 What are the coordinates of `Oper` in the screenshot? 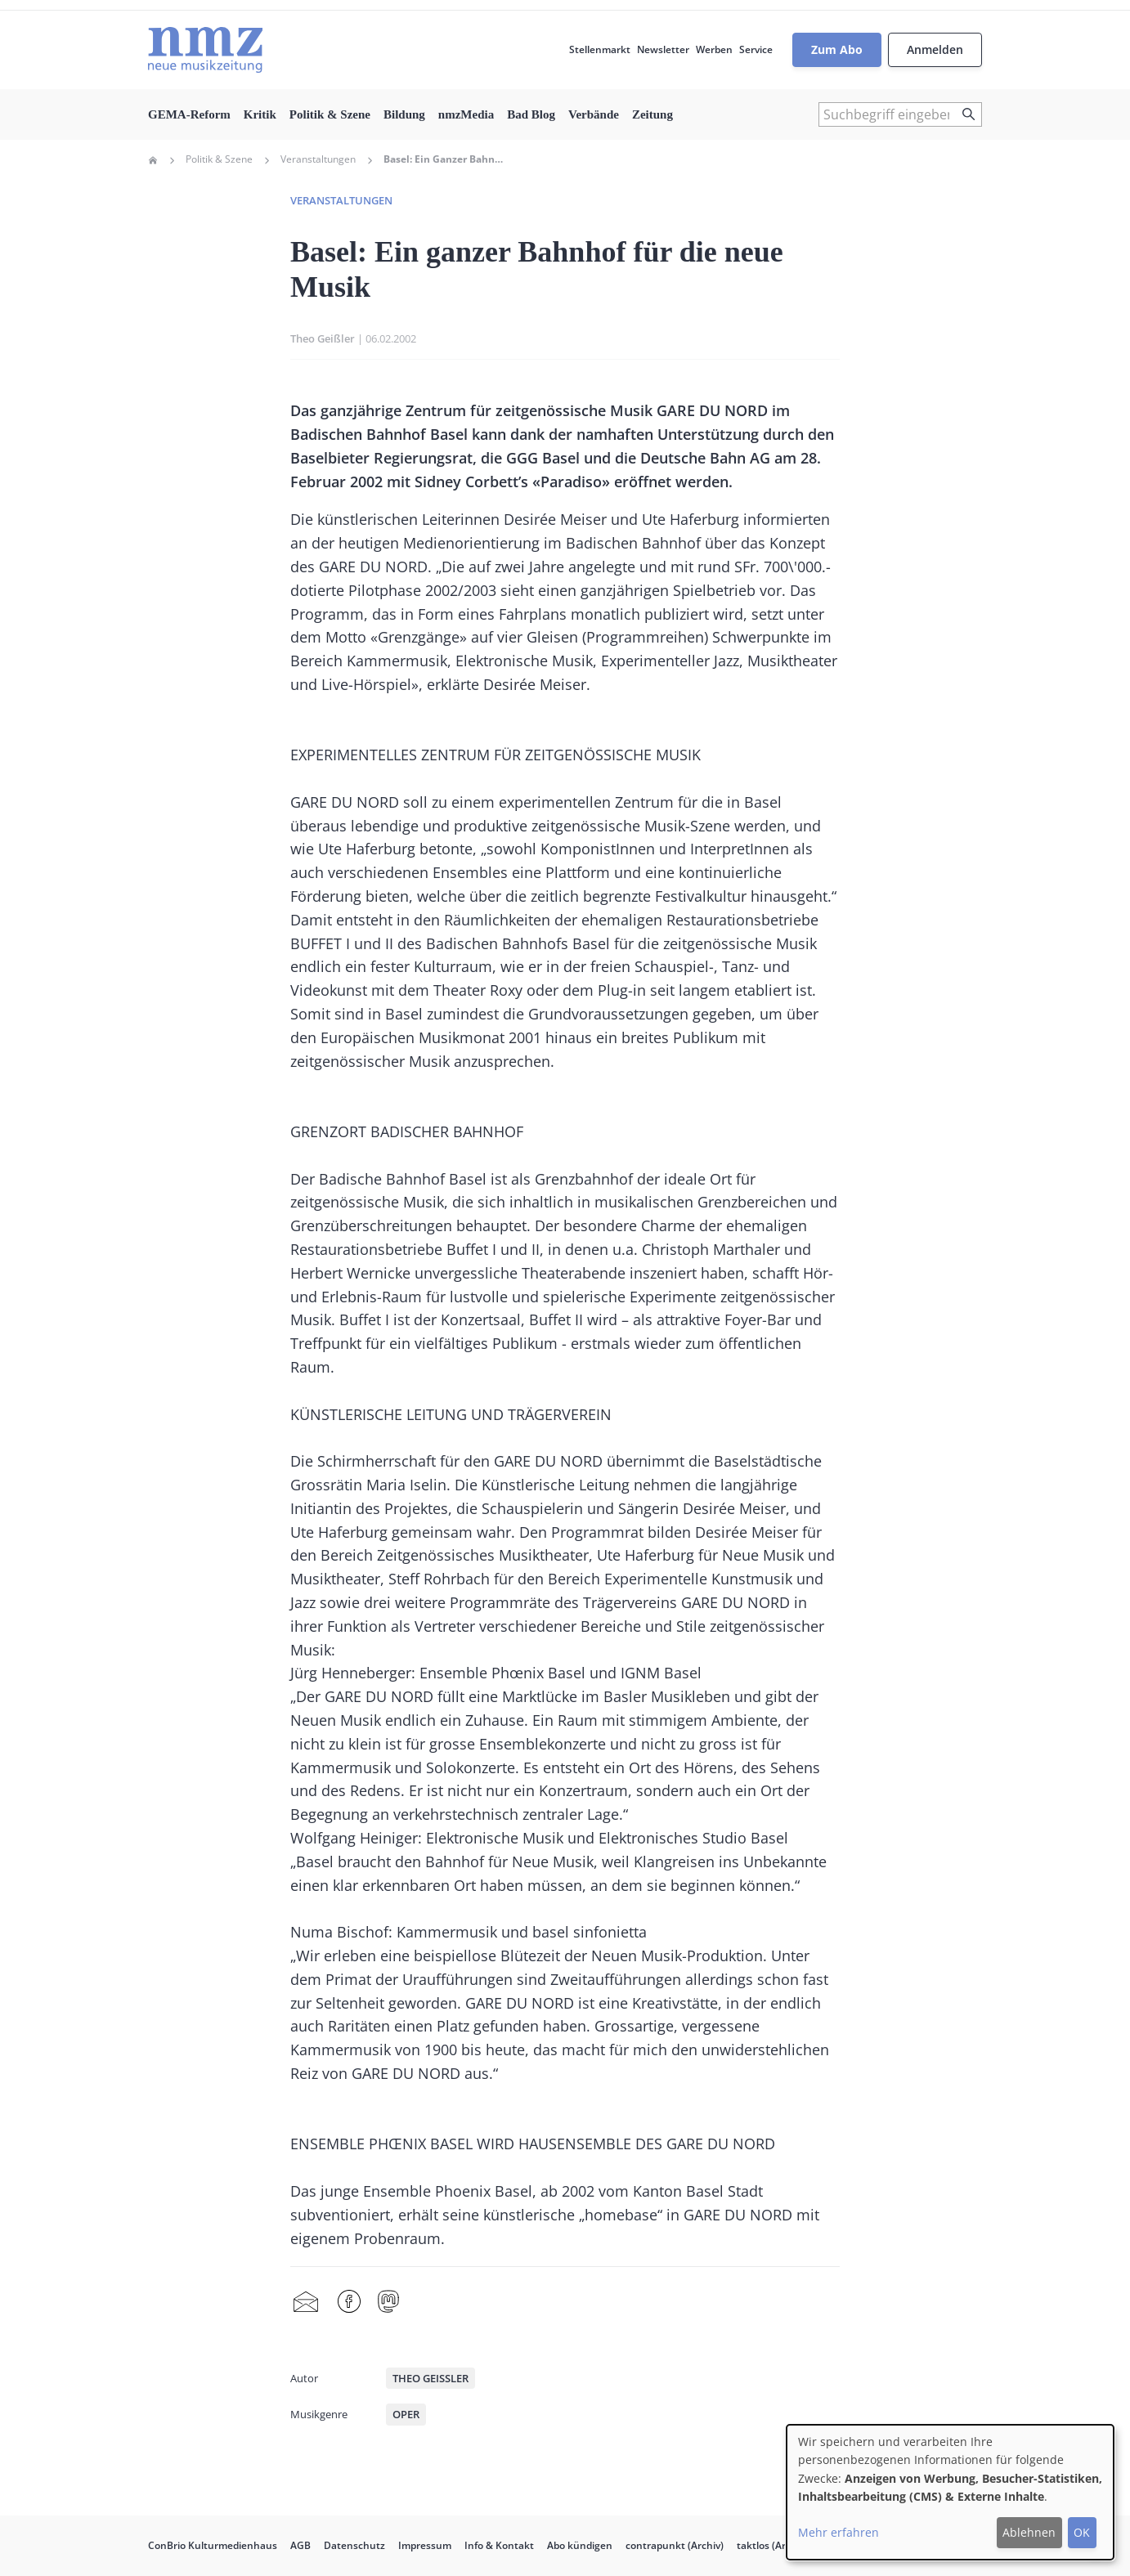 It's located at (405, 2414).